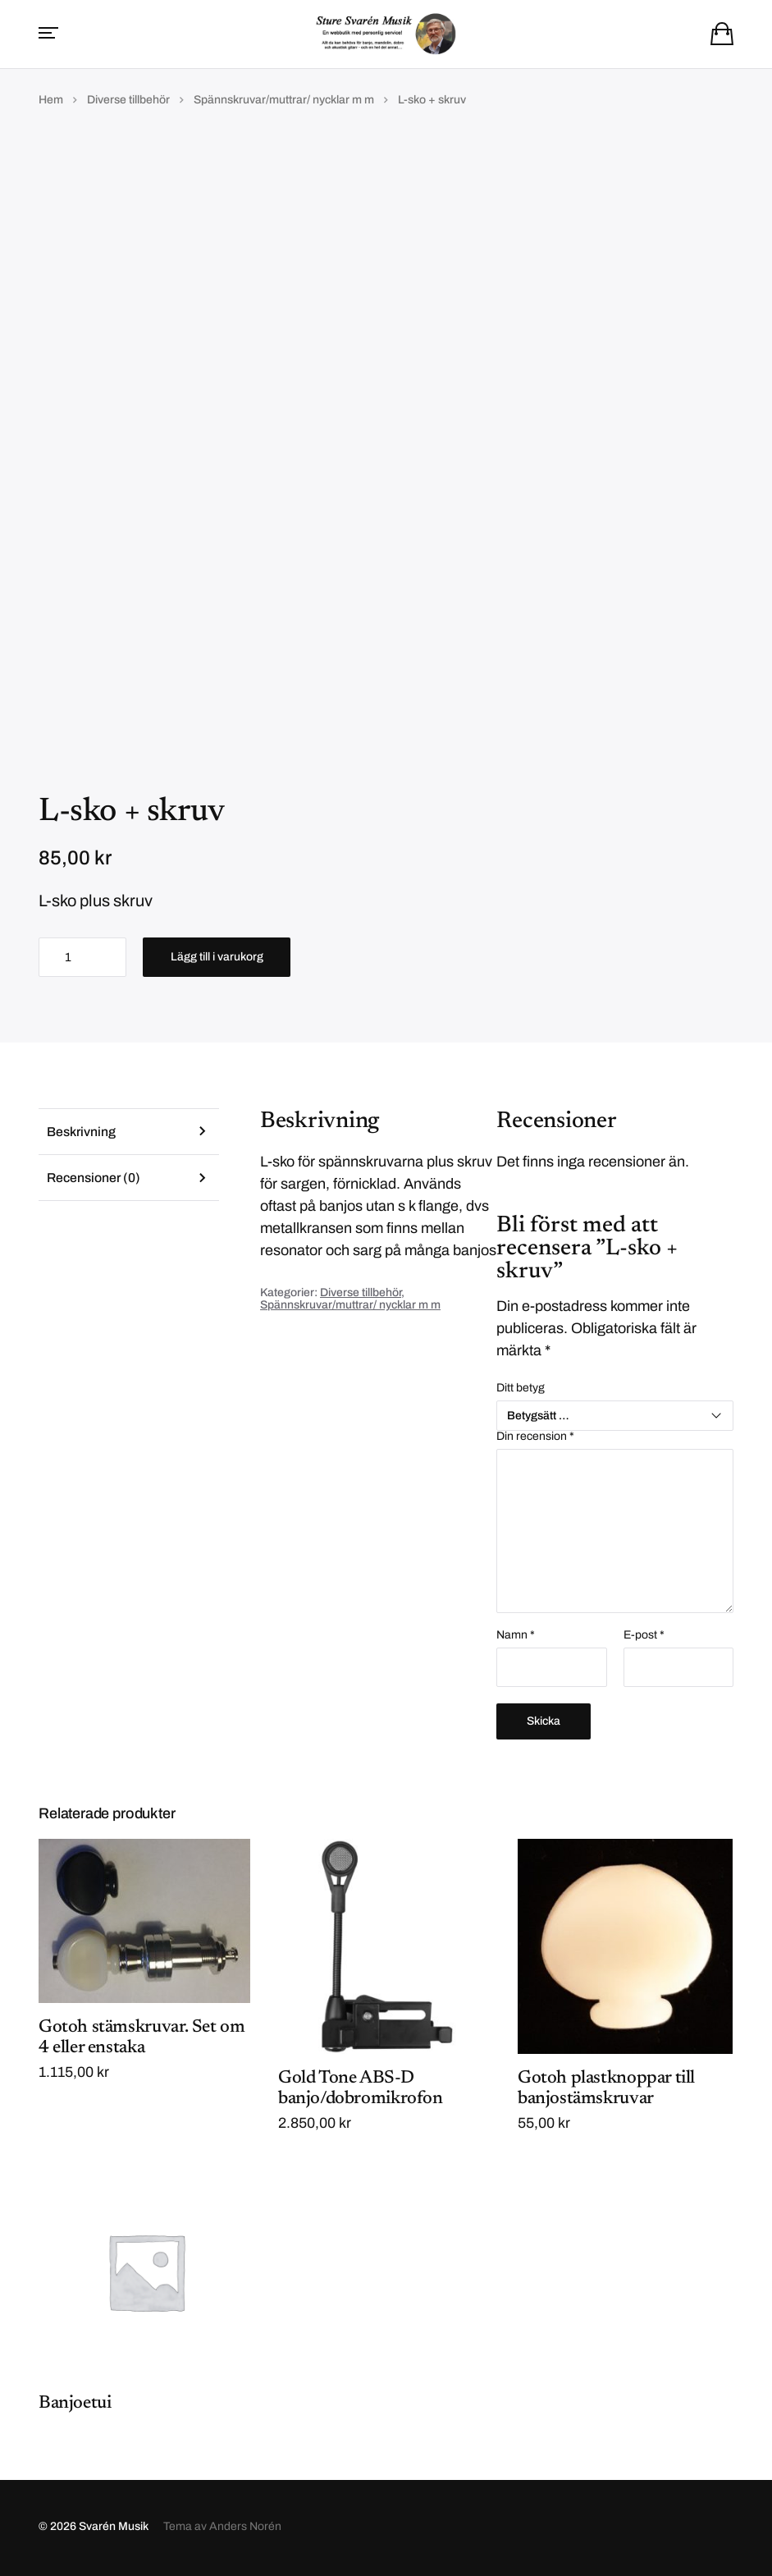 The height and width of the screenshot is (2576, 772). I want to click on Namn, so click(515, 1637).